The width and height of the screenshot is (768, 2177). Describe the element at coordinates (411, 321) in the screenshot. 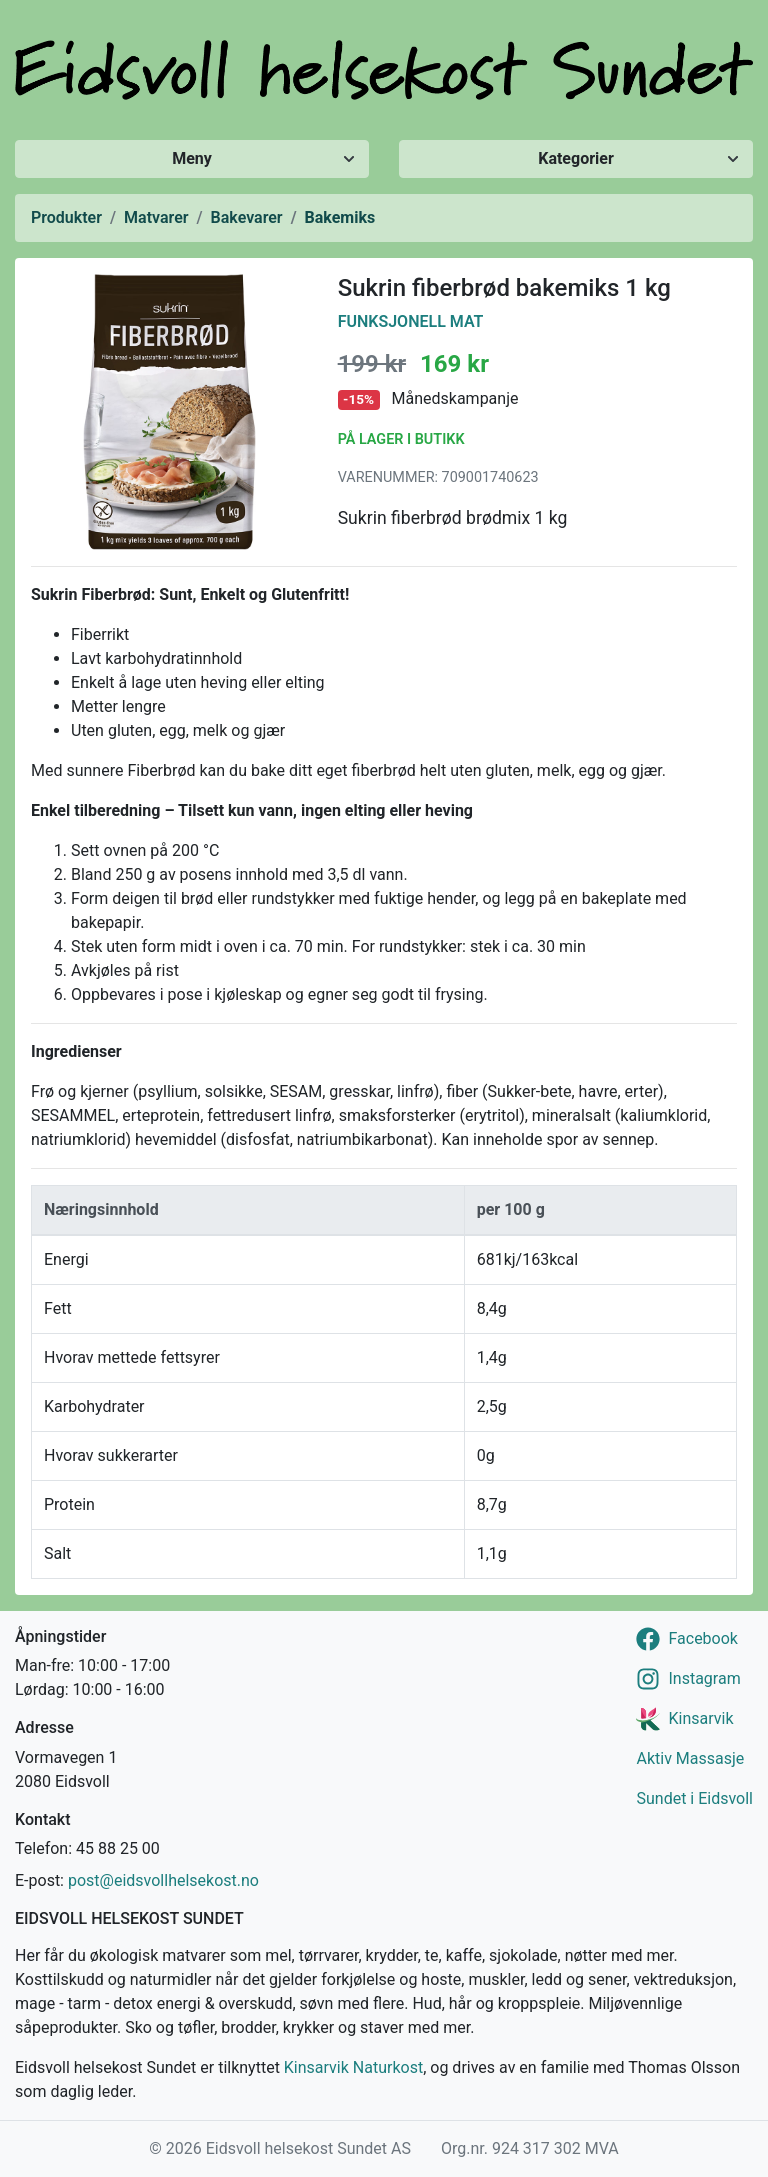

I see `Funksjonell Mat` at that location.